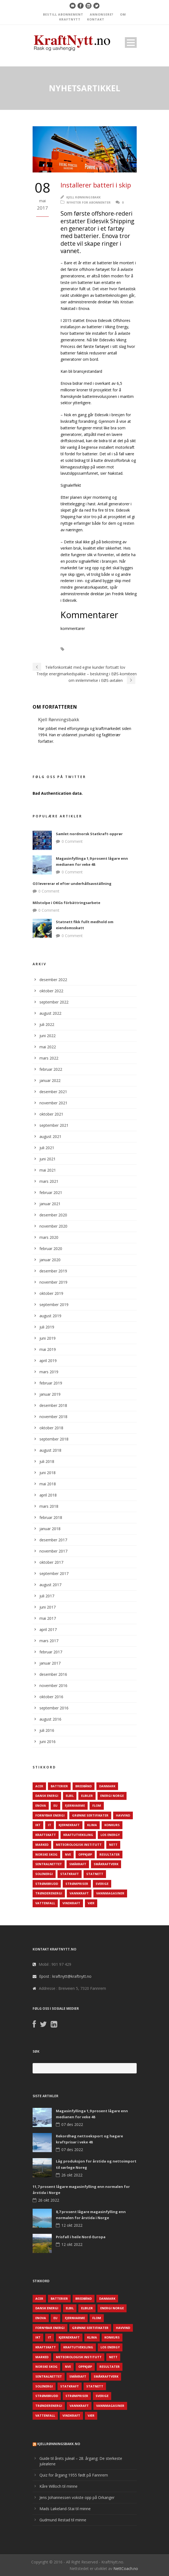 The height and width of the screenshot is (2576, 169). Describe the element at coordinates (77, 1864) in the screenshot. I see `Småkraft [Småkraft (65 elementer)]` at that location.